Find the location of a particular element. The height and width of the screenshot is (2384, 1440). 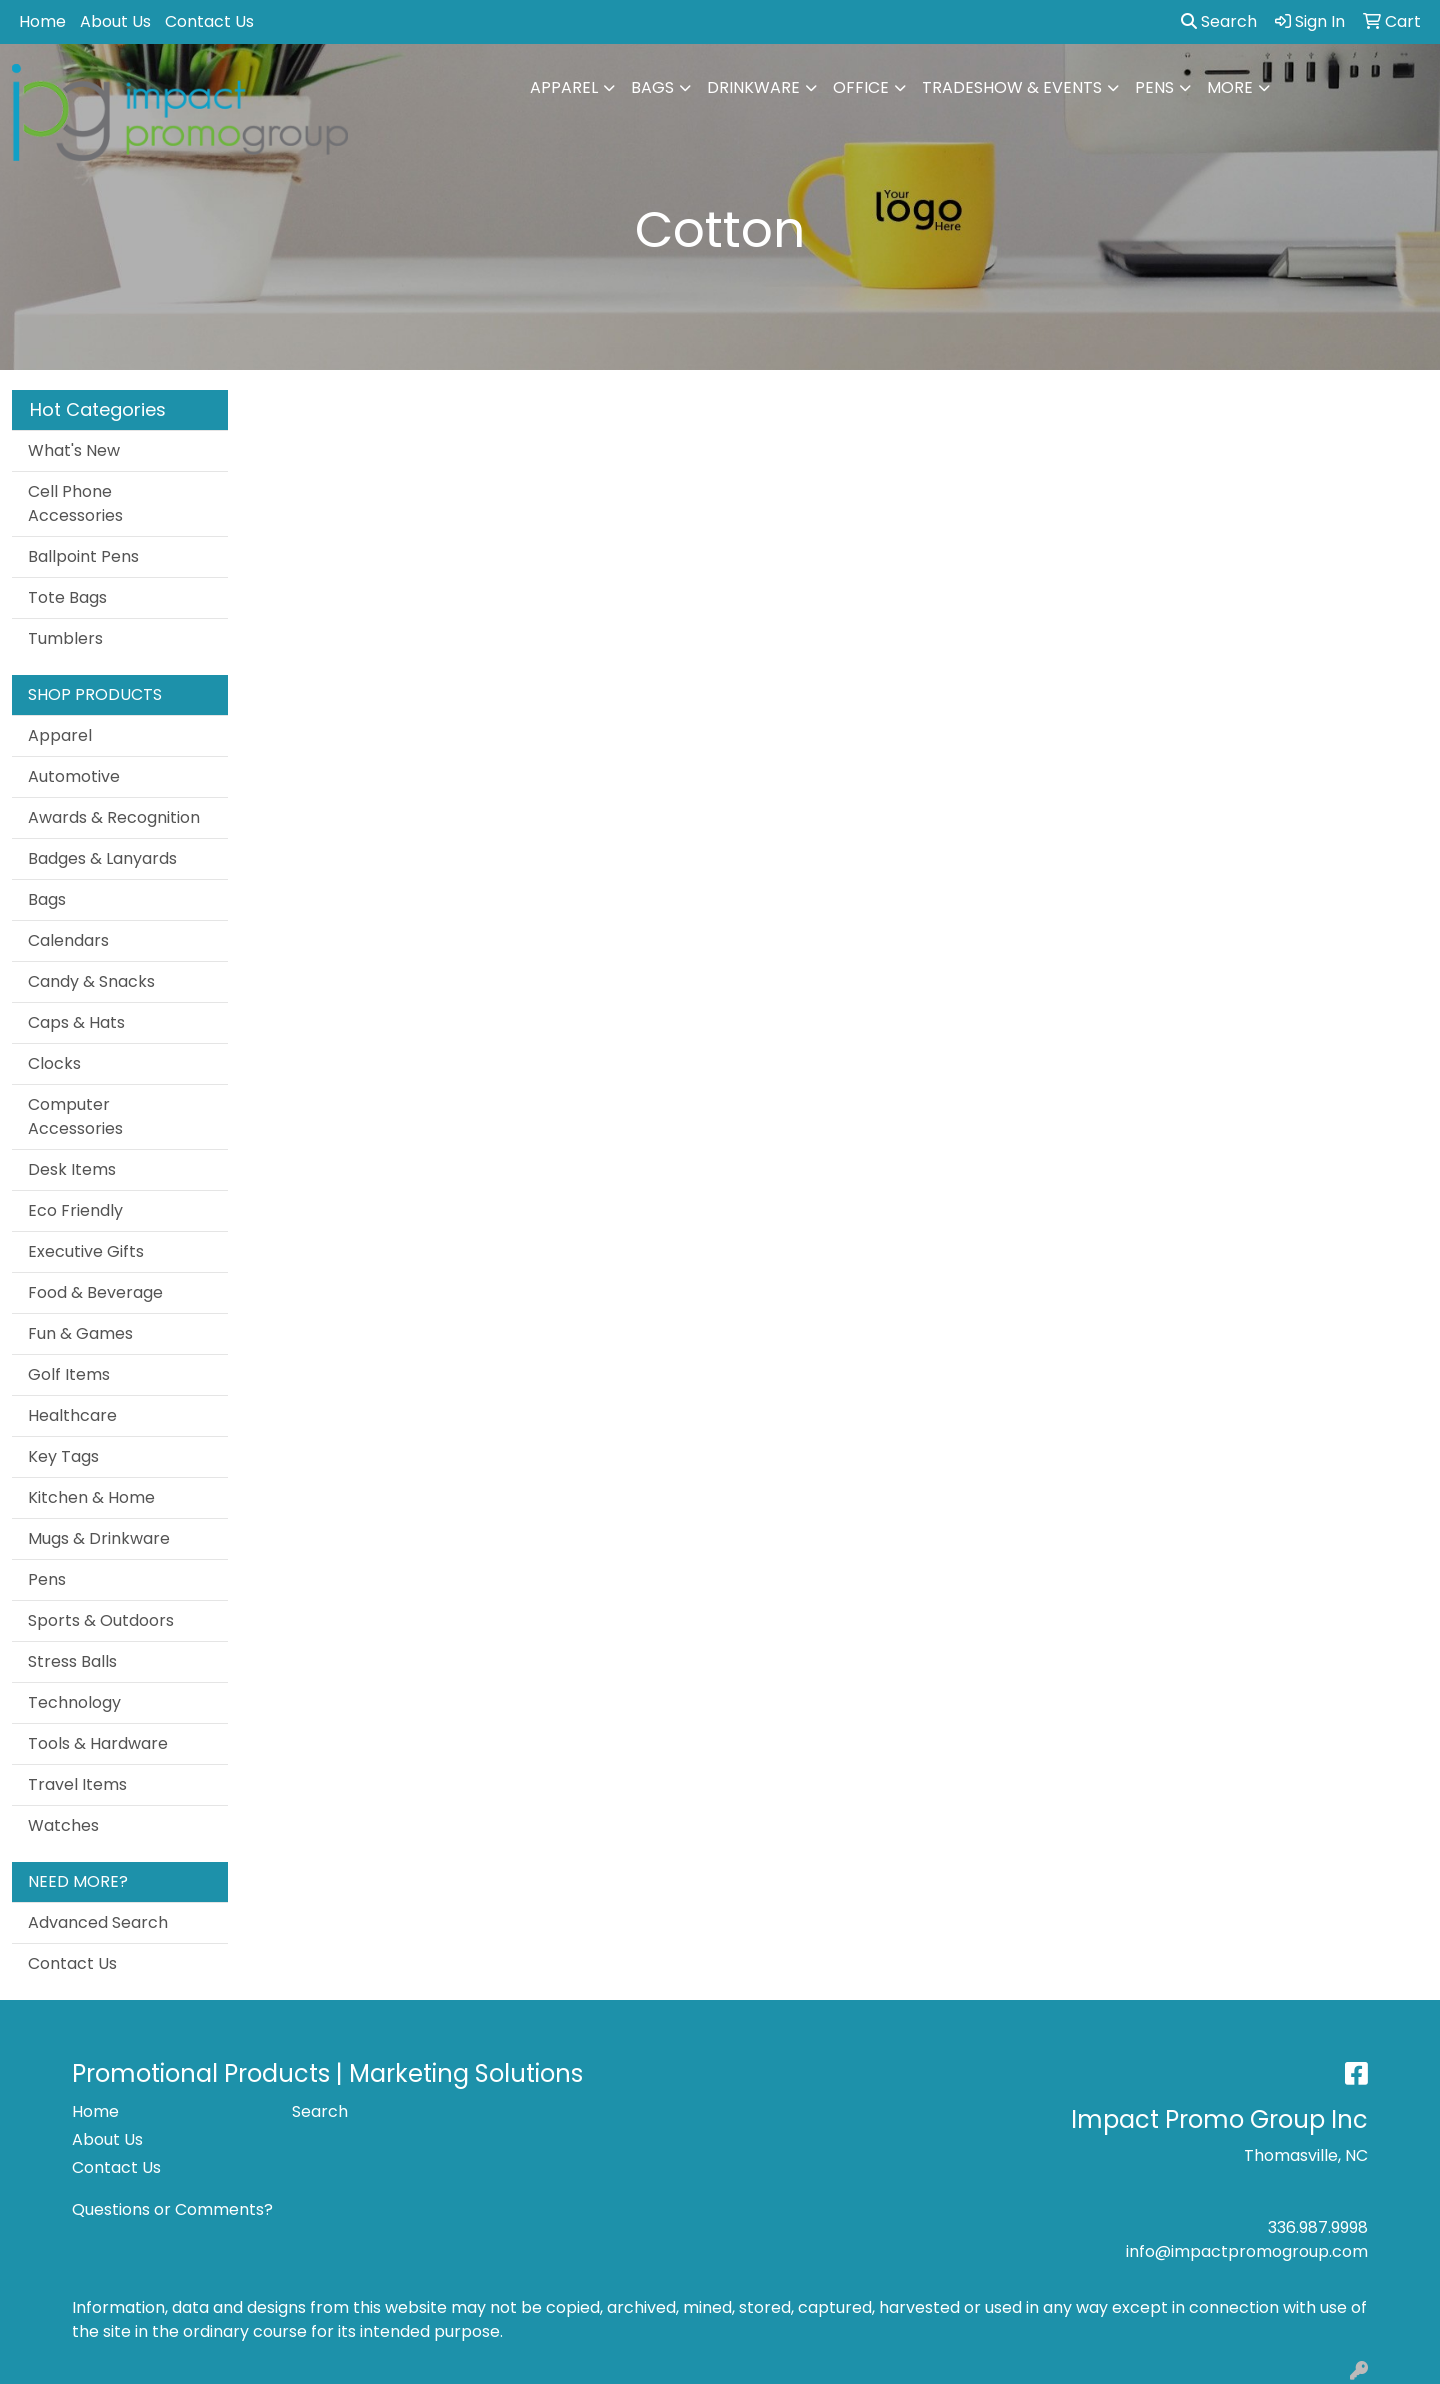

About Us is located at coordinates (115, 21).